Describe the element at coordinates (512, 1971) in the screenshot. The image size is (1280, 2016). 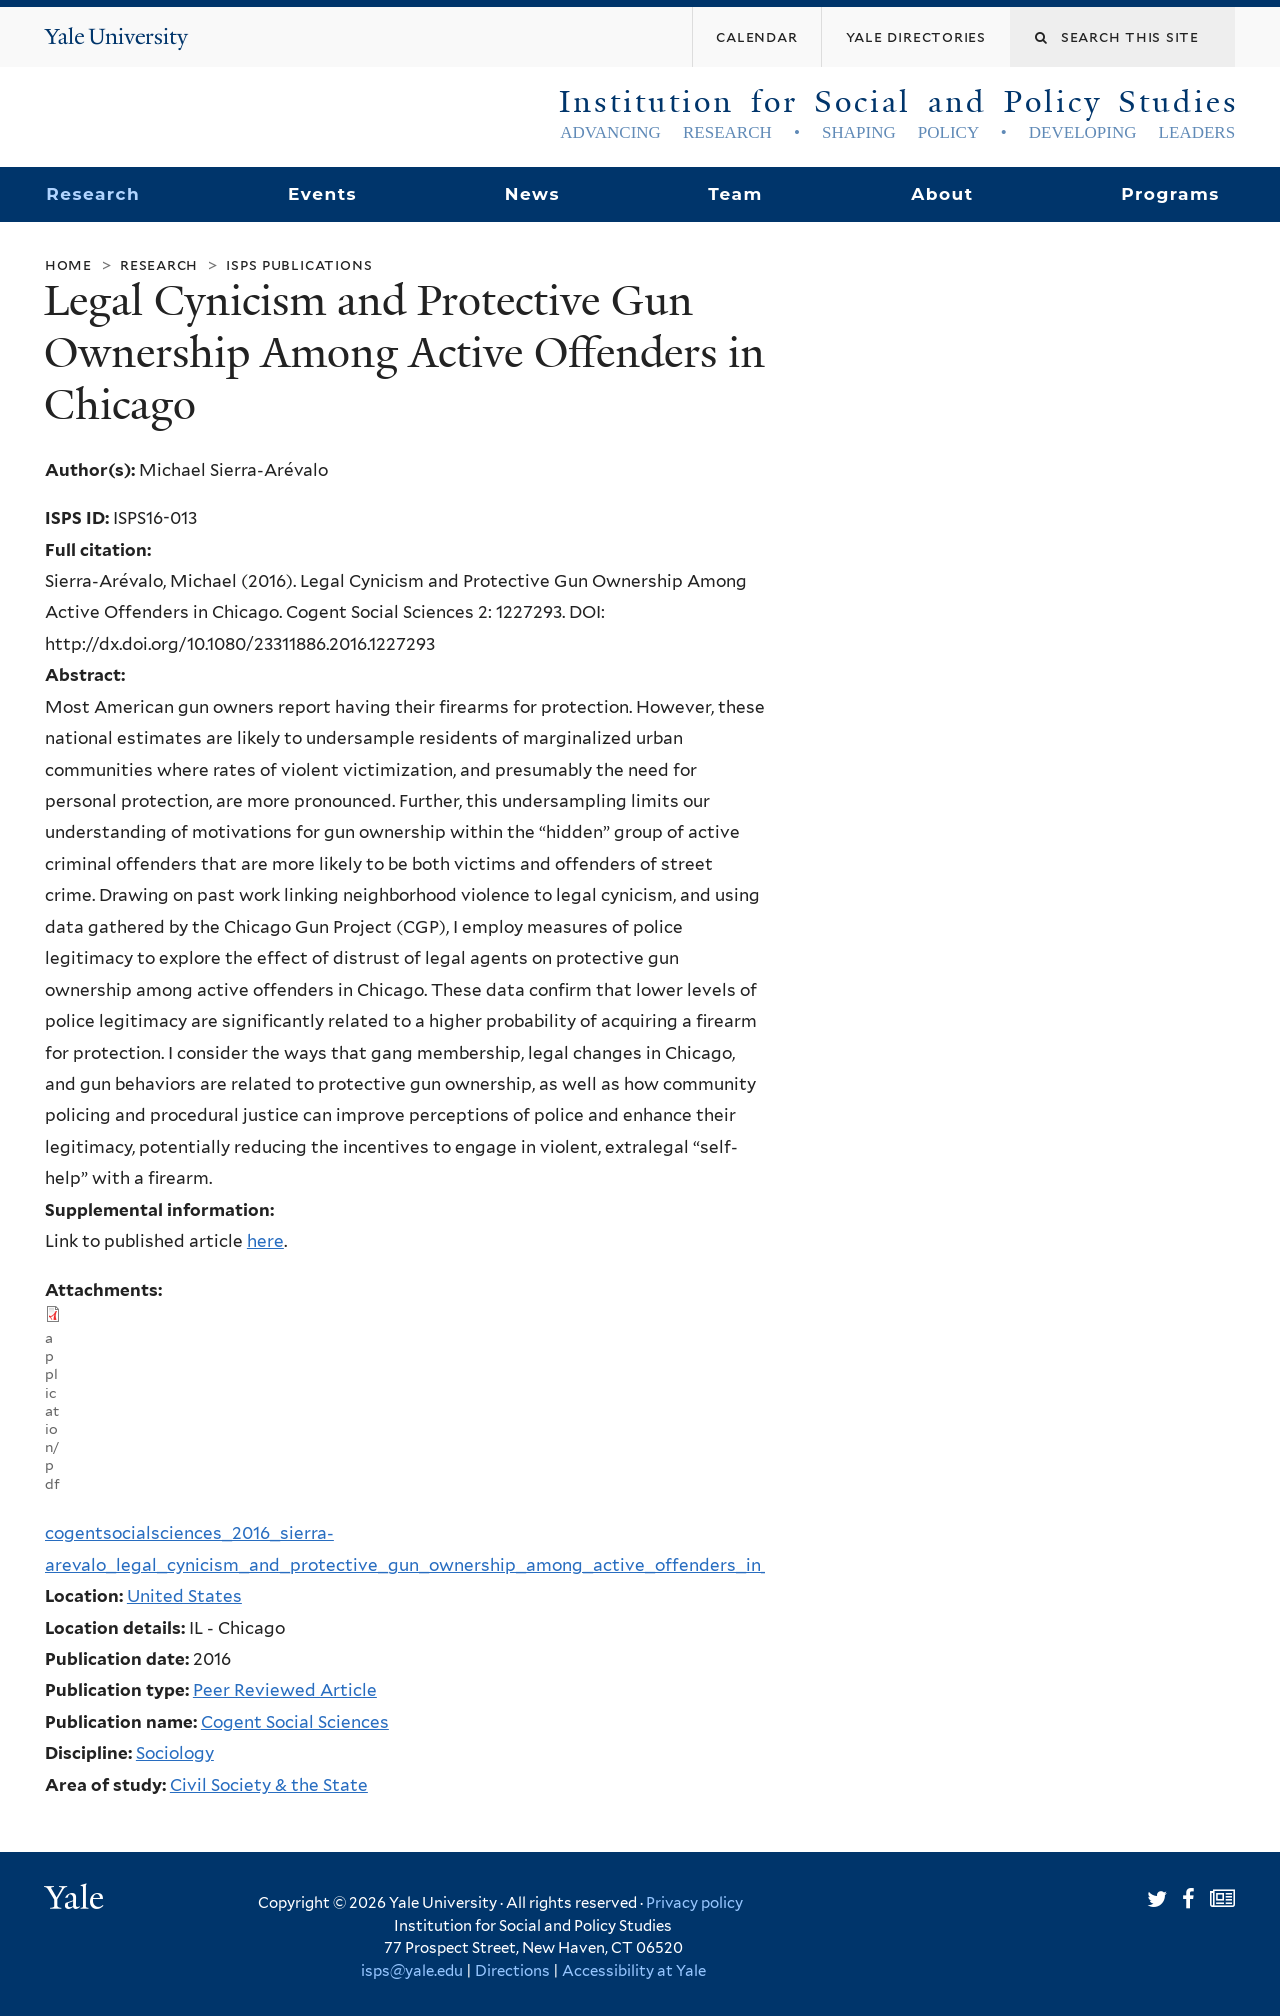
I see `Directions` at that location.